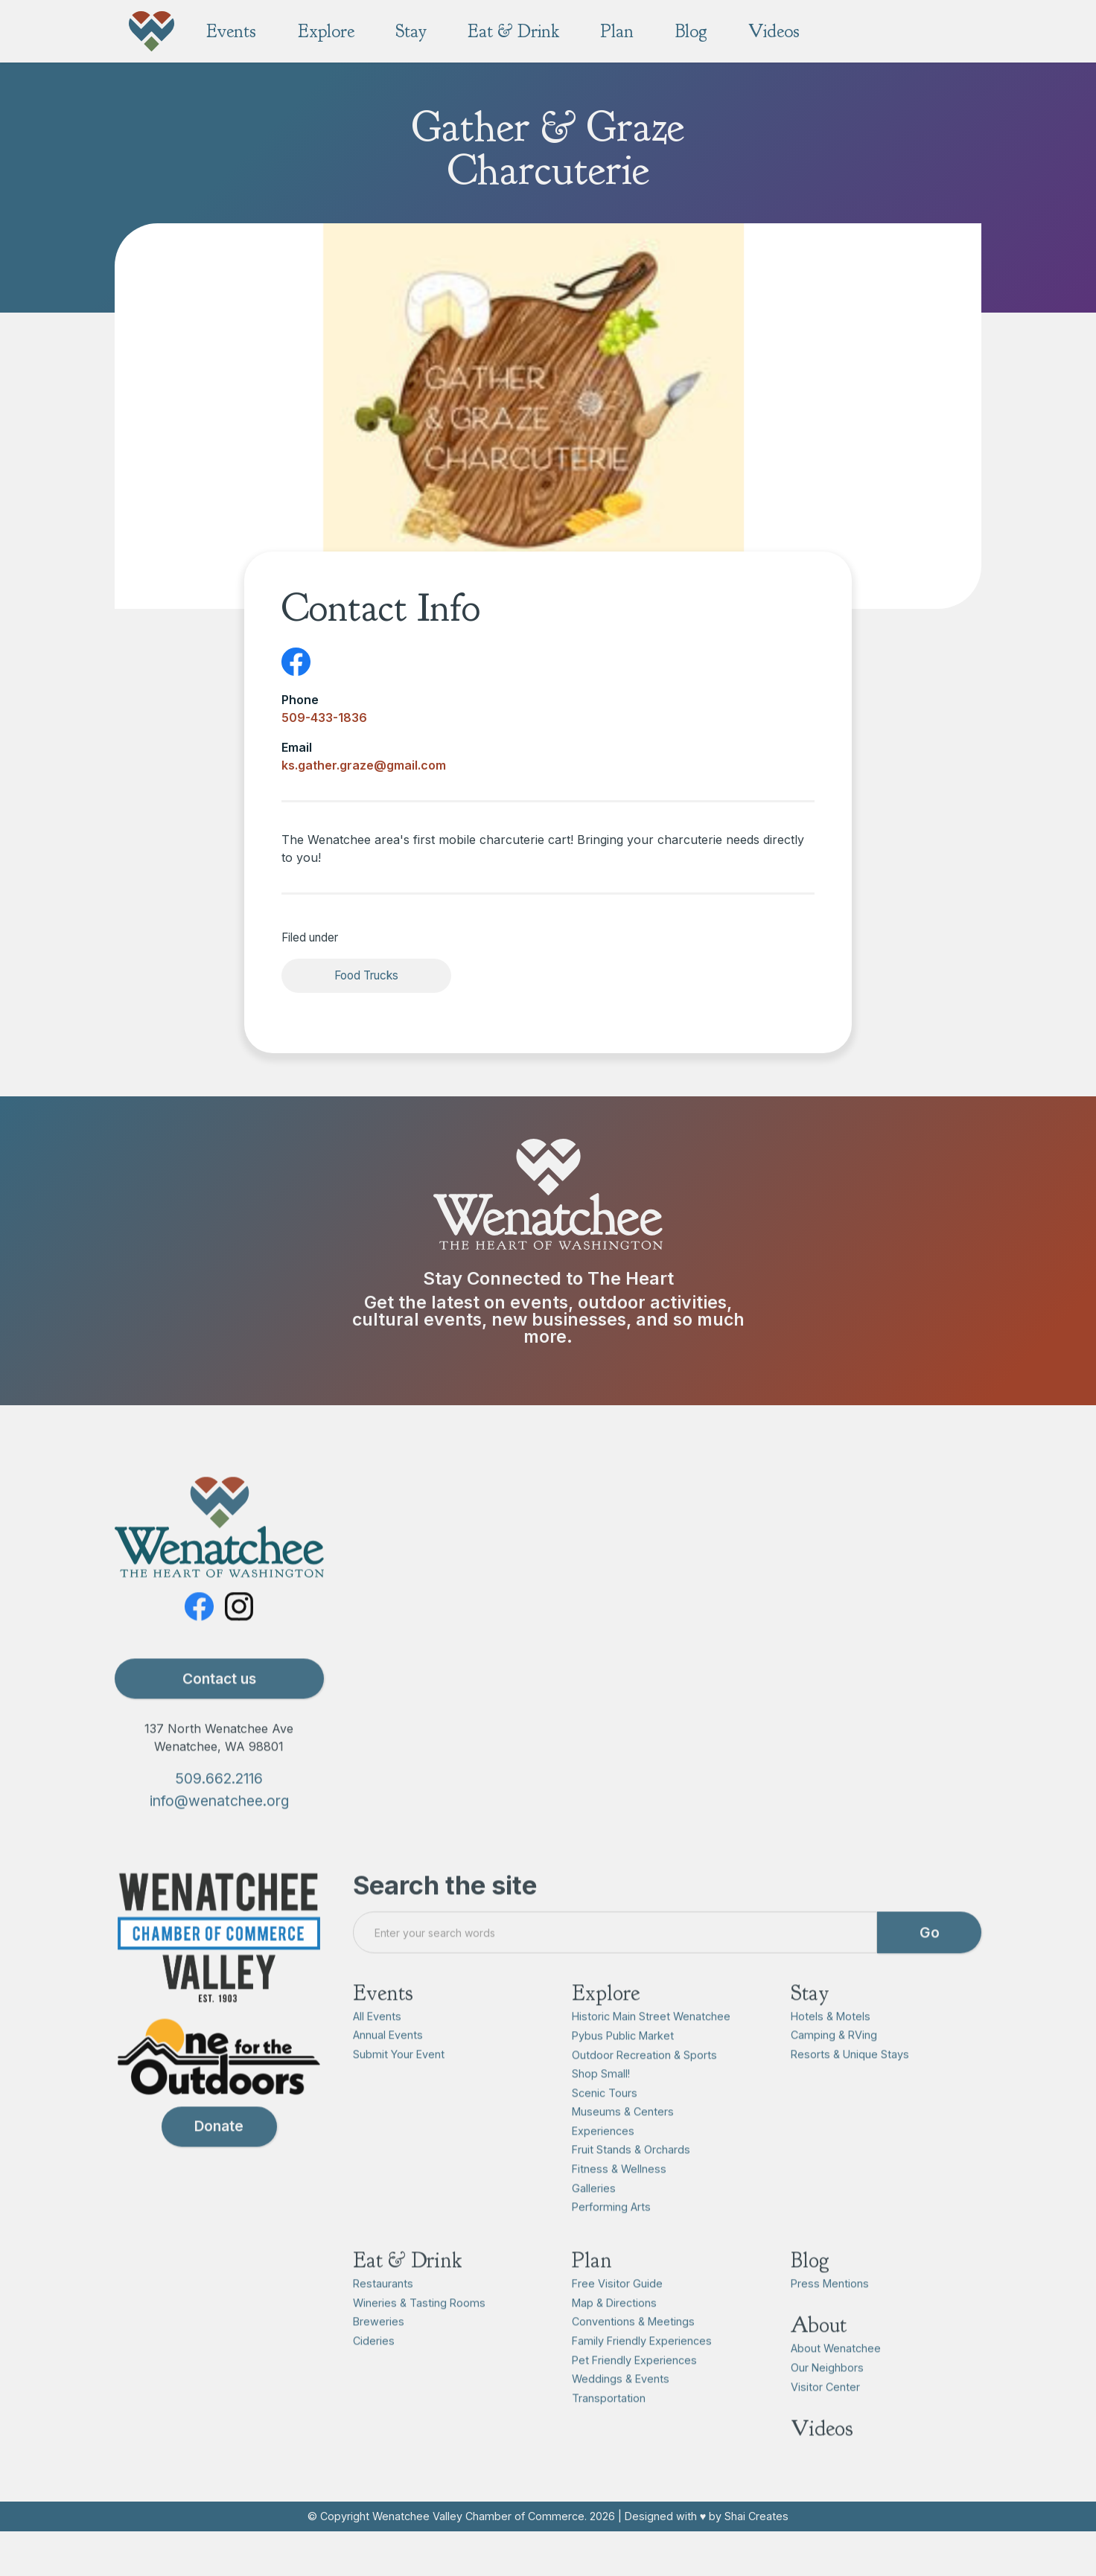 This screenshot has width=1096, height=2576. Describe the element at coordinates (834, 2062) in the screenshot. I see `Camping & RVing` at that location.